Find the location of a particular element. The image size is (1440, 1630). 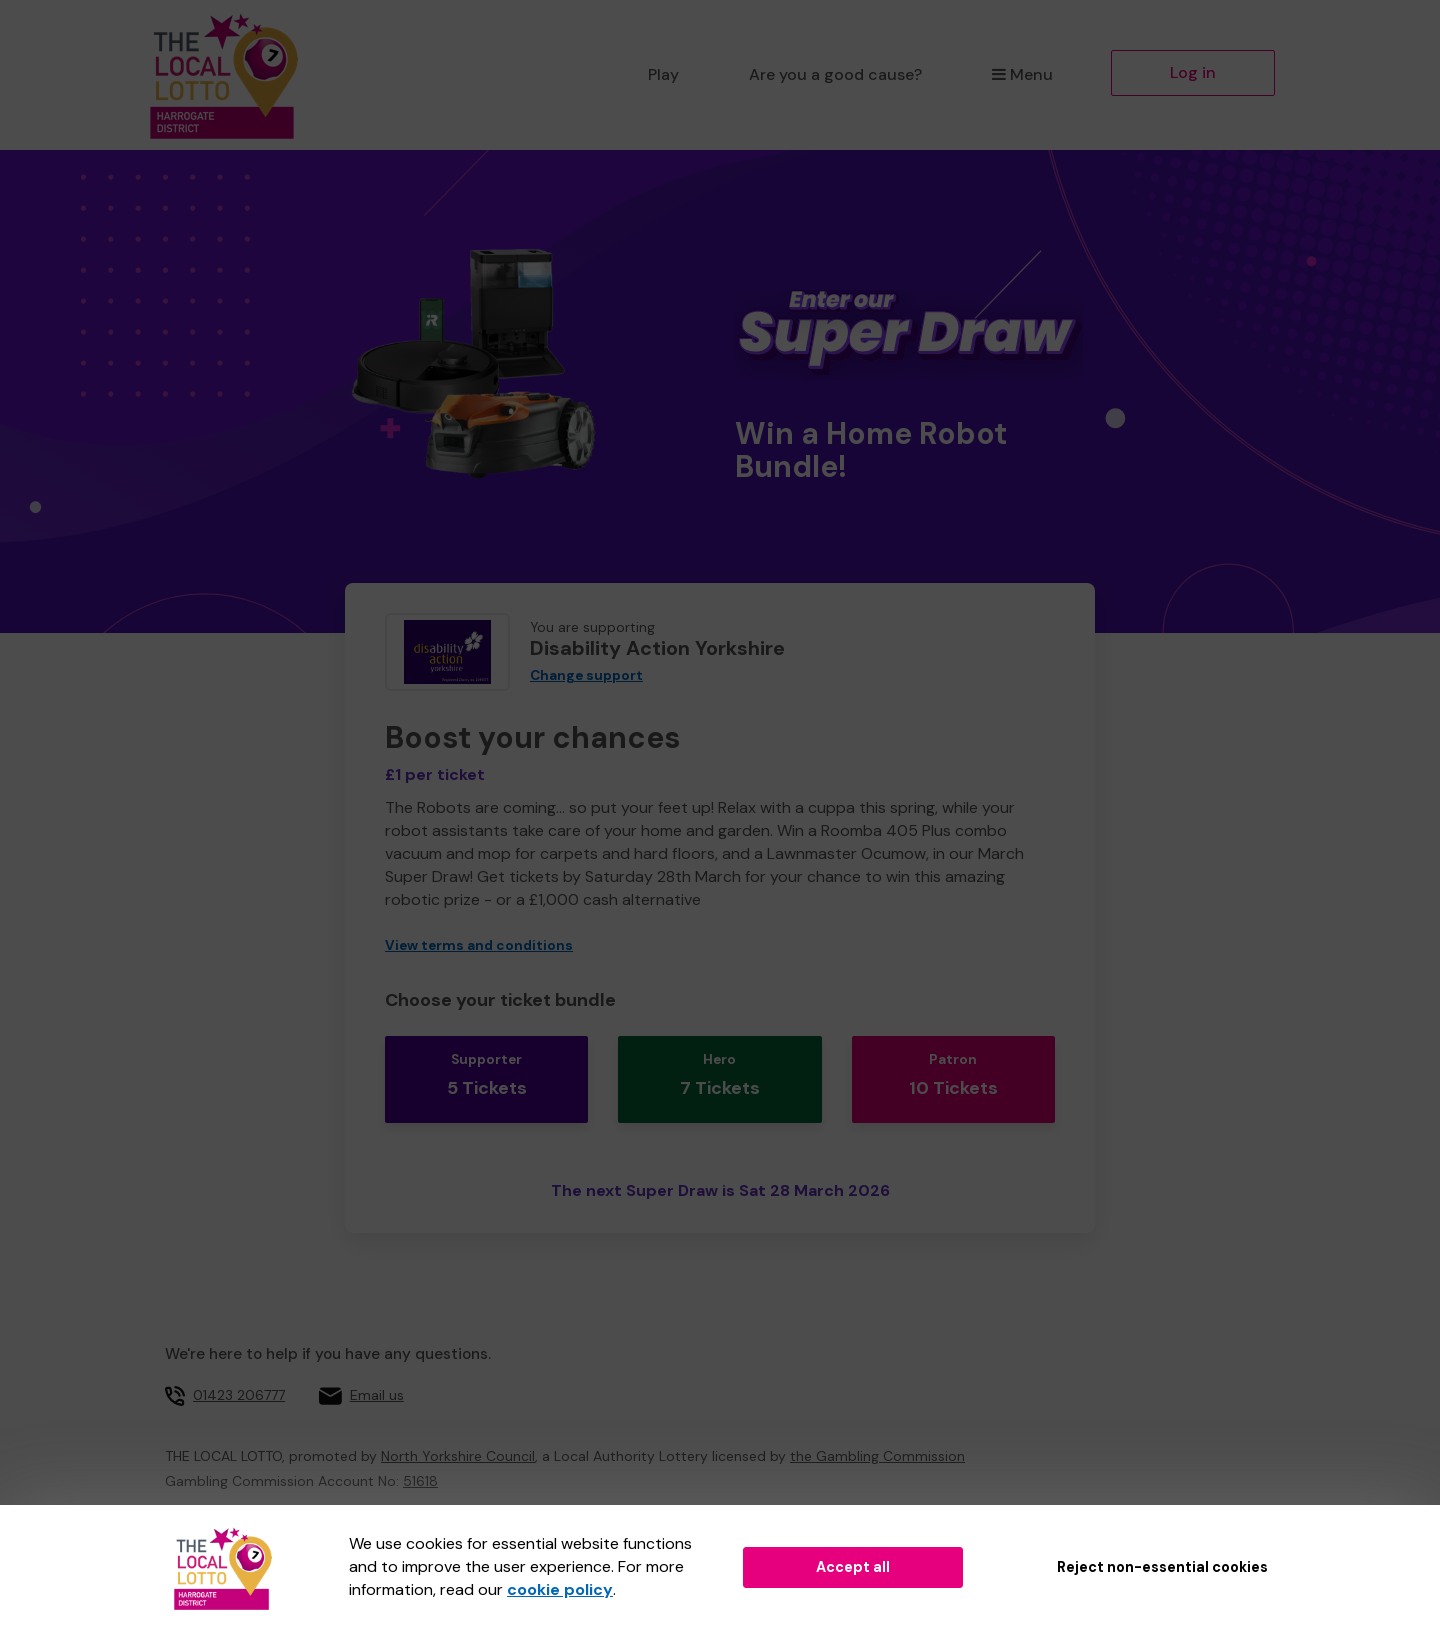

Log in is located at coordinates (1193, 72).